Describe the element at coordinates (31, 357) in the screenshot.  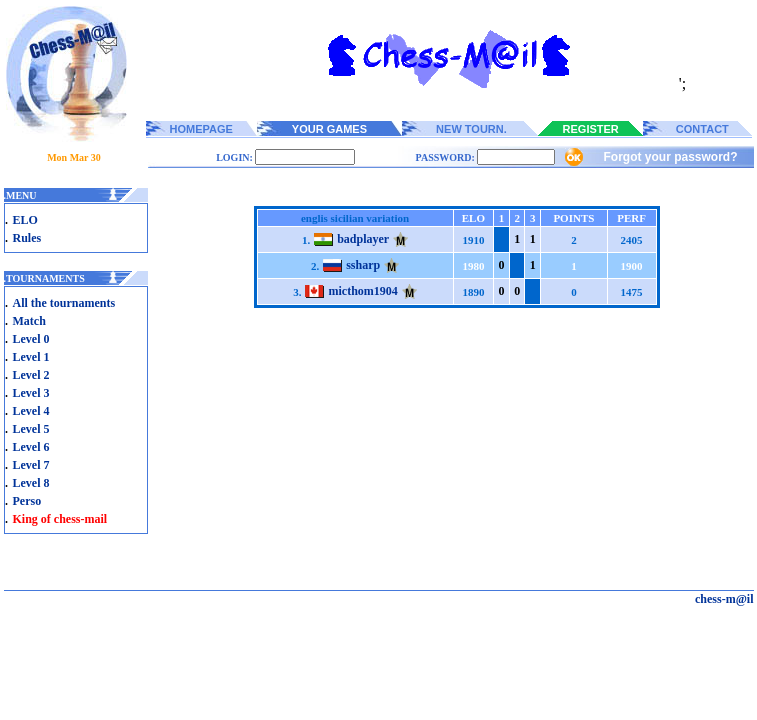
I see `Level 1` at that location.